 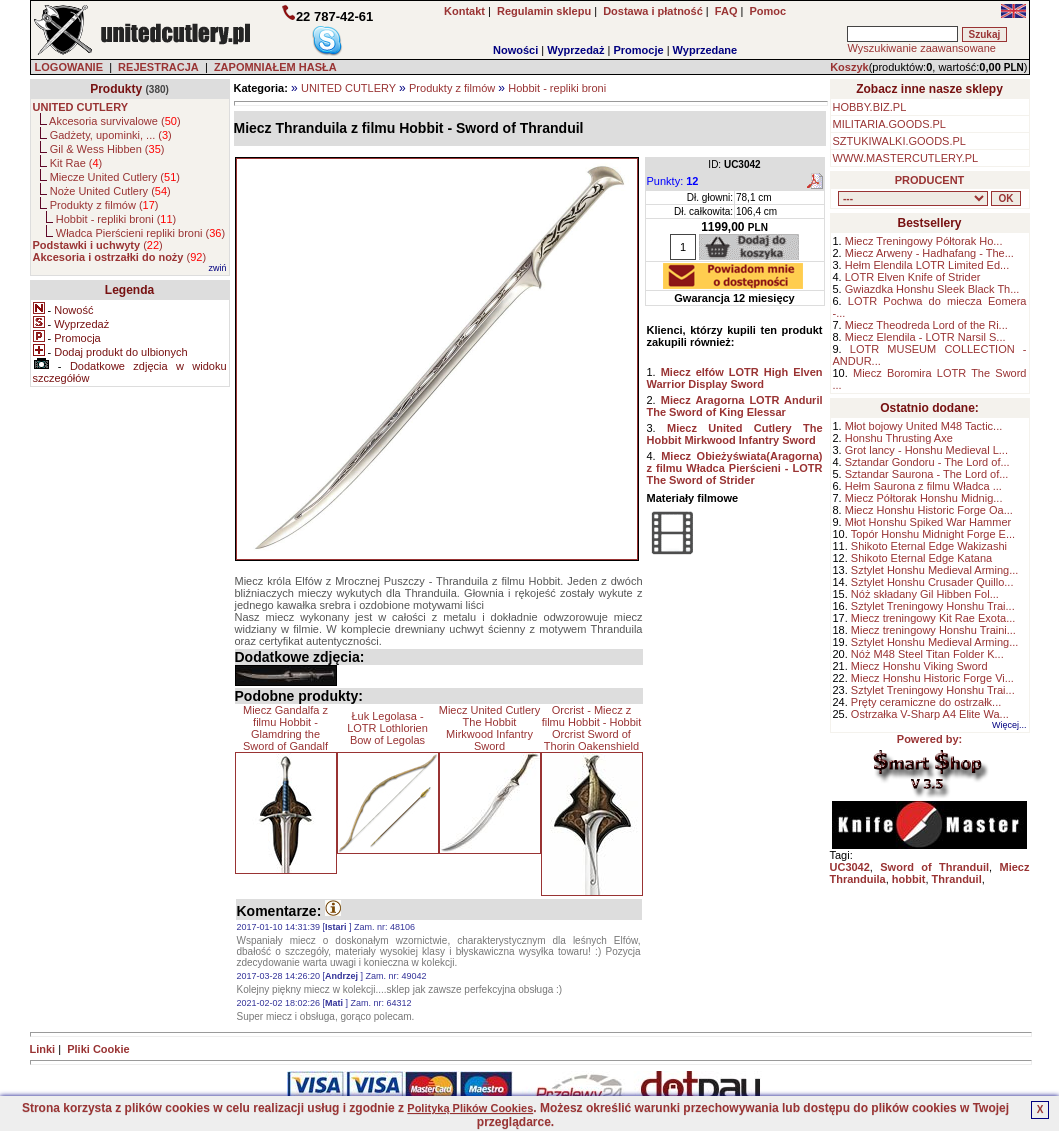 I want to click on PRODUCENT, so click(x=930, y=180).